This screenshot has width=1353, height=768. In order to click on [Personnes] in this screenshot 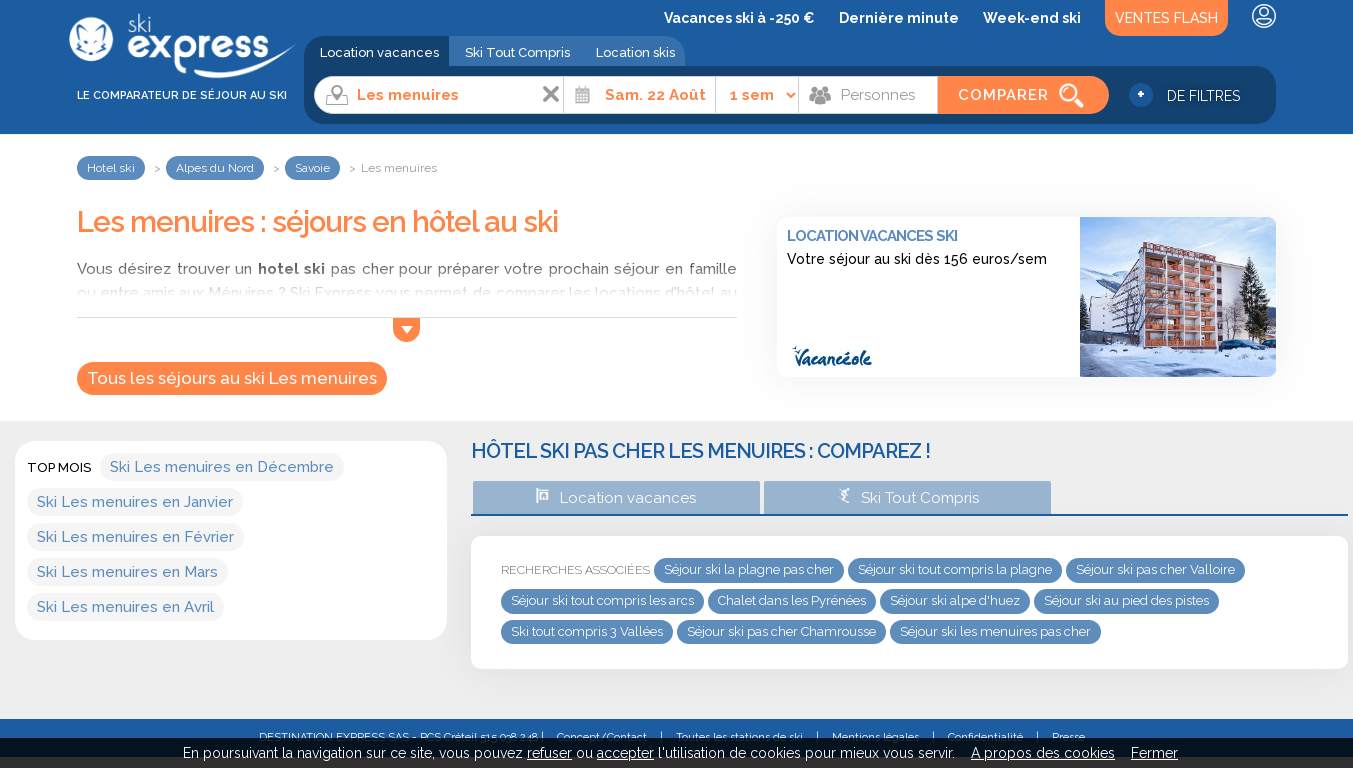, I will do `click(868, 95)`.